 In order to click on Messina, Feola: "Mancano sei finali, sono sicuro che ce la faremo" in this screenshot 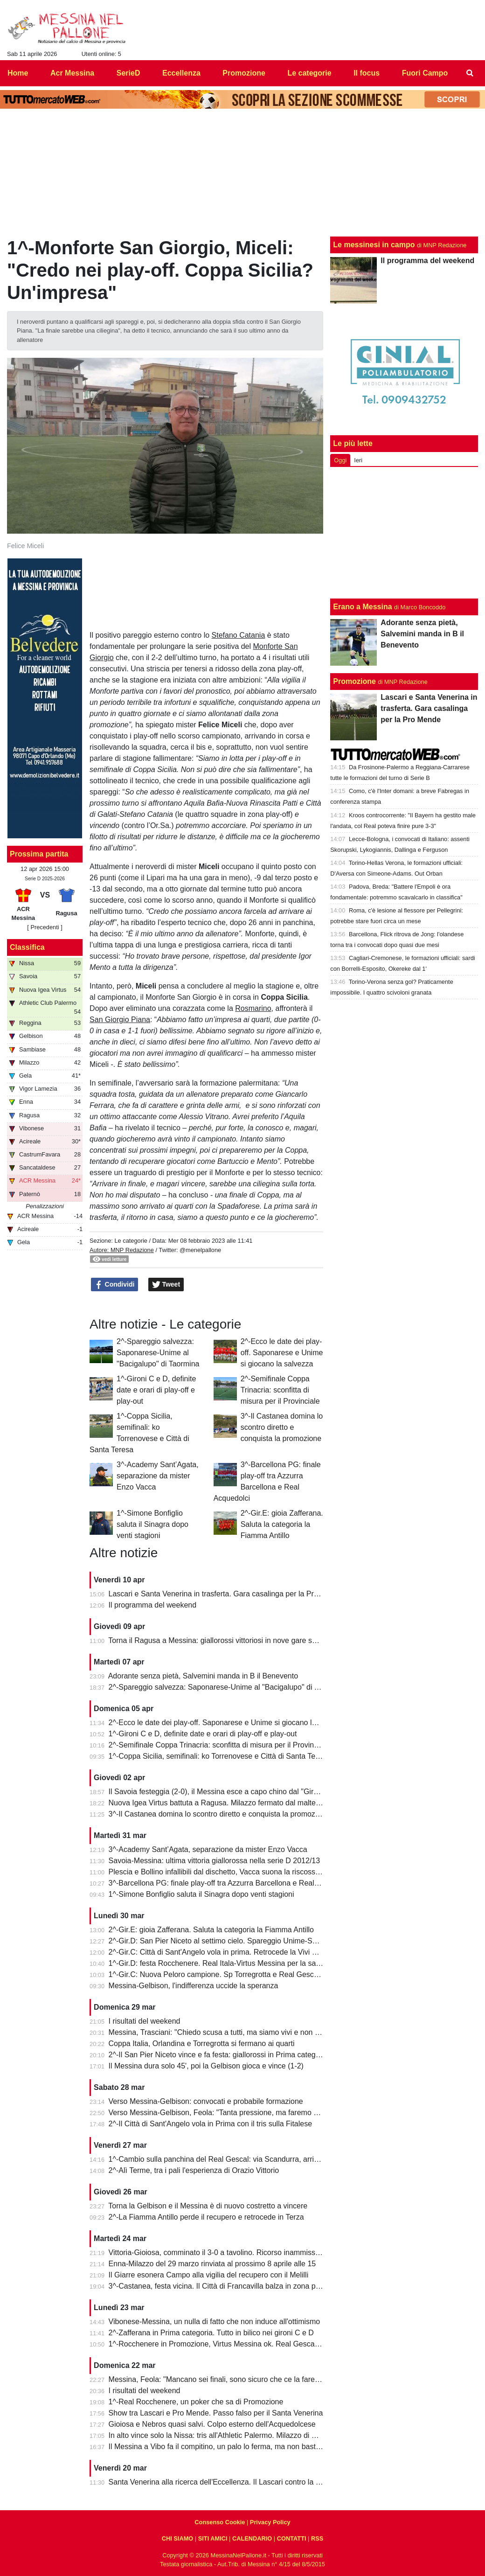, I will do `click(218, 2379)`.